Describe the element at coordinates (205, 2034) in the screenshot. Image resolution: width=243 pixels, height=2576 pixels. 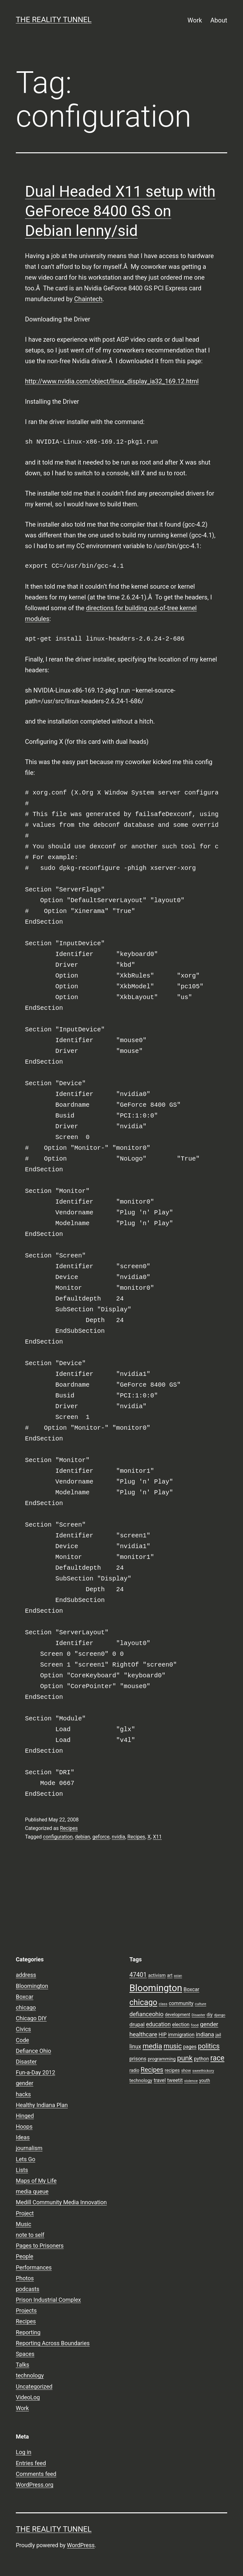
I see `indiana [indiana (14 items)]` at that location.